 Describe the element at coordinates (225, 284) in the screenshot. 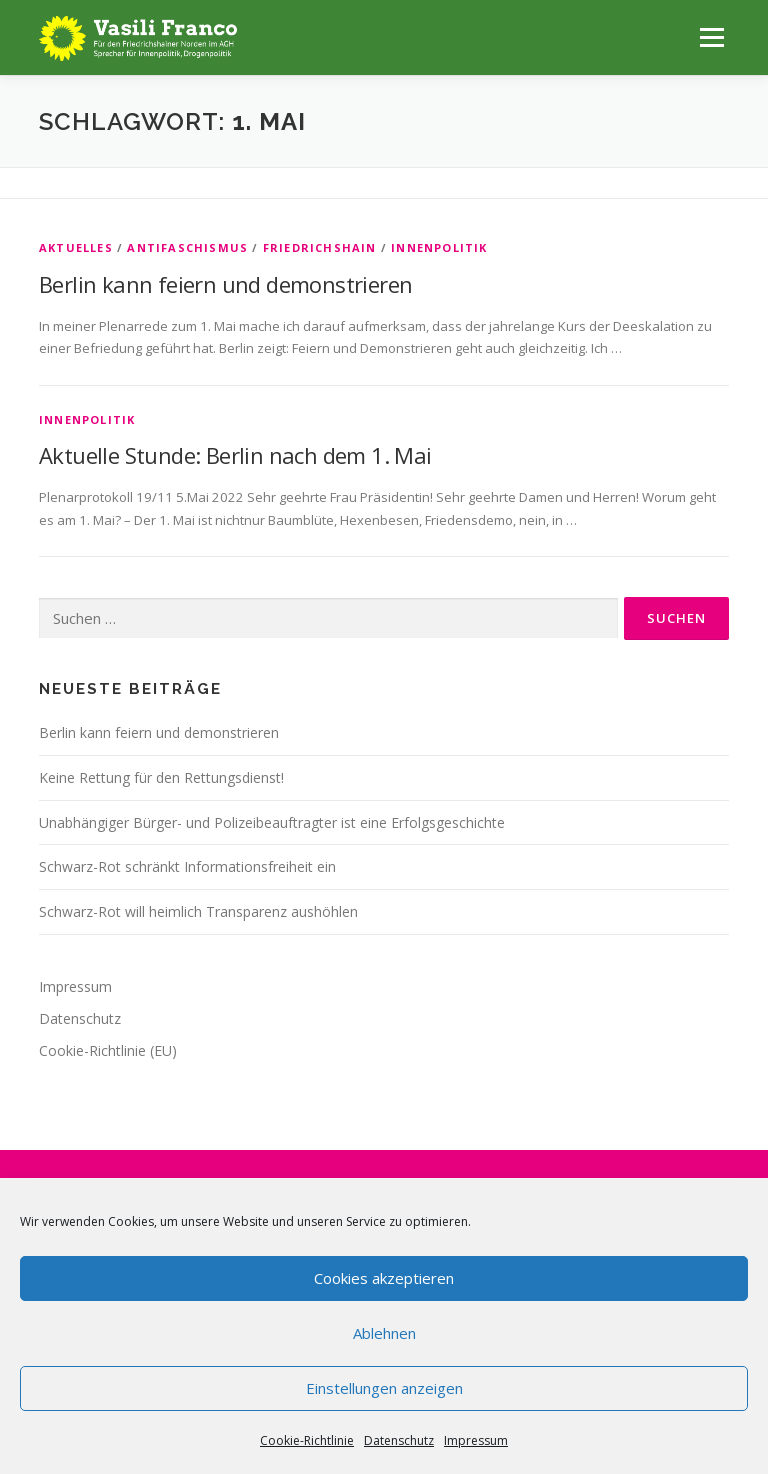

I see `Berlin kann feiern und demonstrieren` at that location.